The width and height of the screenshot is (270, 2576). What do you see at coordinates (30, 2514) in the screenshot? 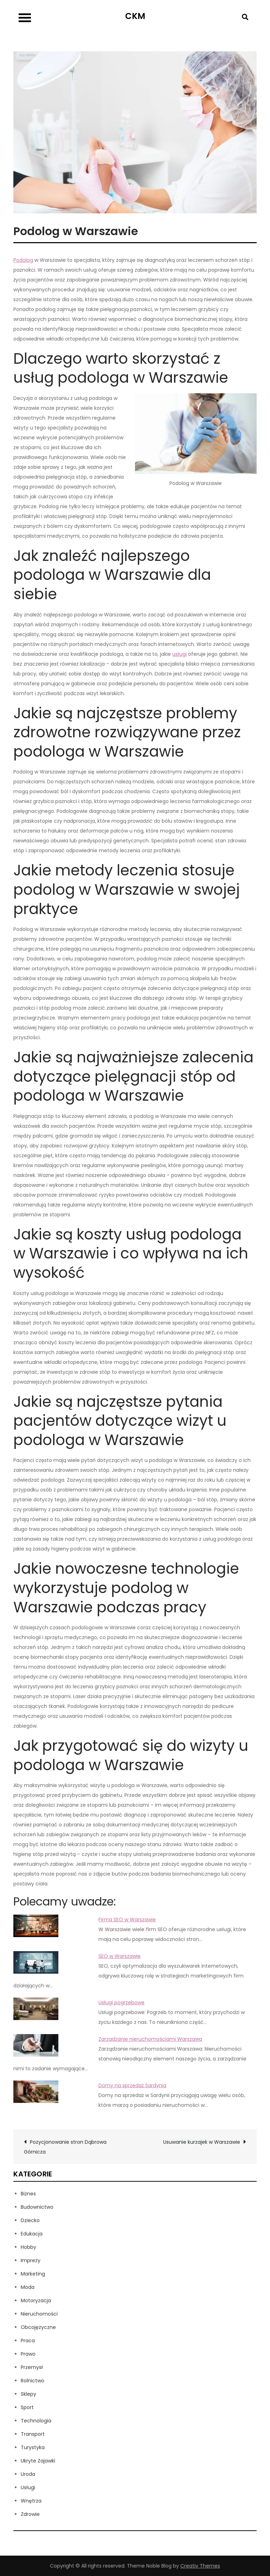
I see `Zdrowie` at bounding box center [30, 2514].